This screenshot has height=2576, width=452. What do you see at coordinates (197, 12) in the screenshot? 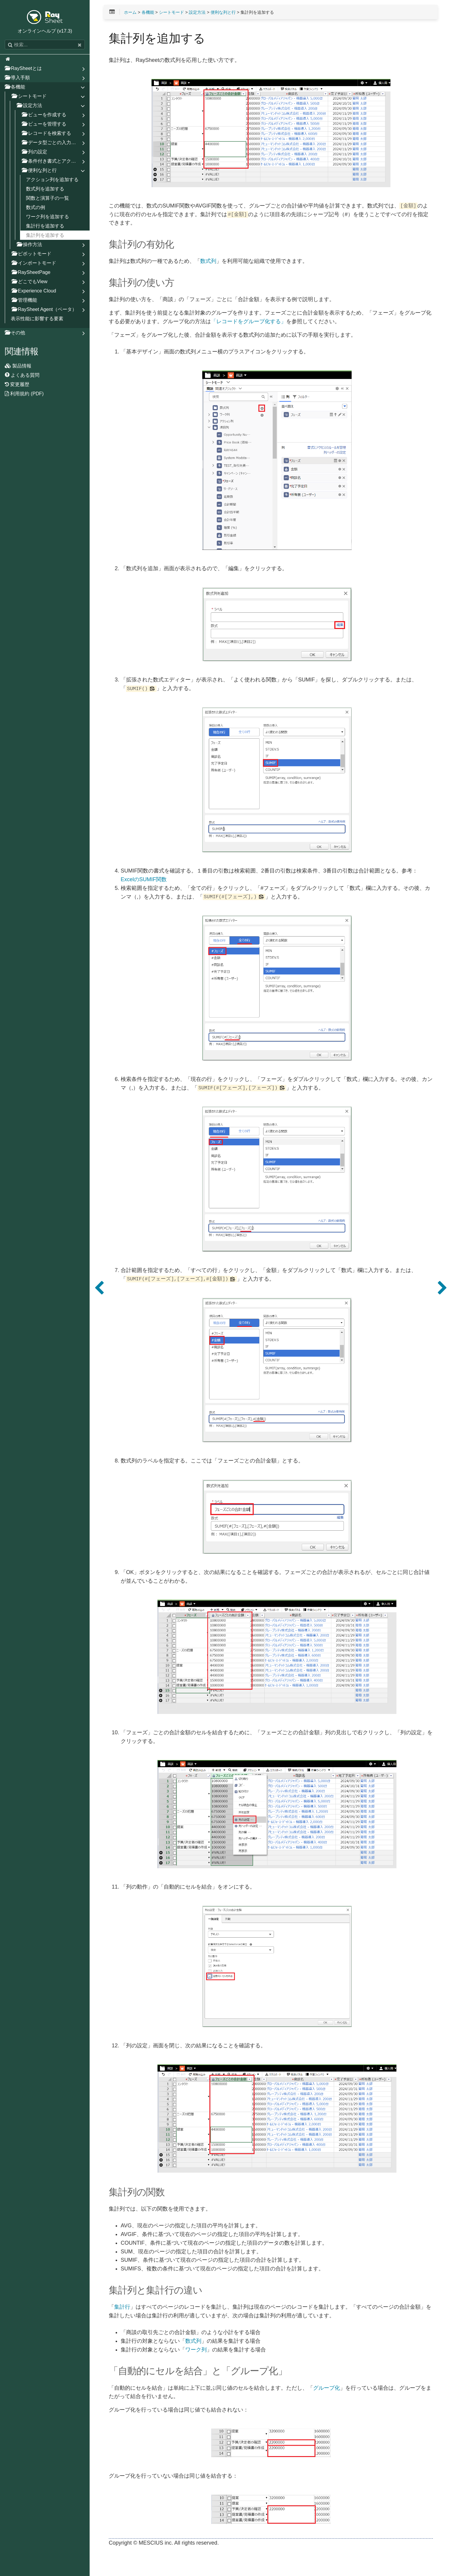
I see `設定方法` at bounding box center [197, 12].